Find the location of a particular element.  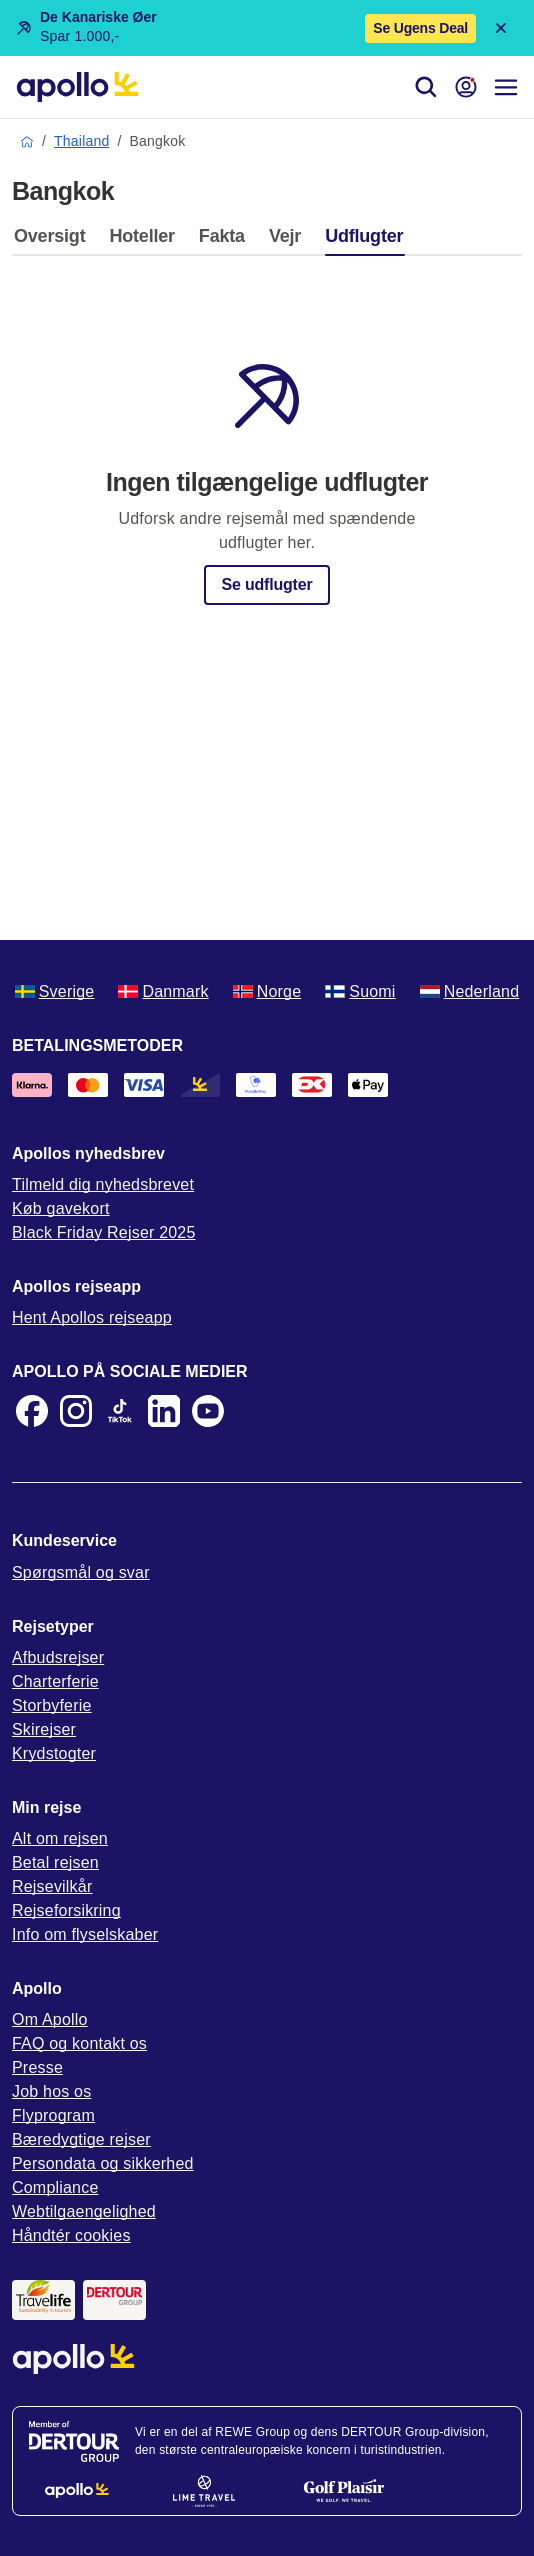

Flyprogram is located at coordinates (53, 2115).